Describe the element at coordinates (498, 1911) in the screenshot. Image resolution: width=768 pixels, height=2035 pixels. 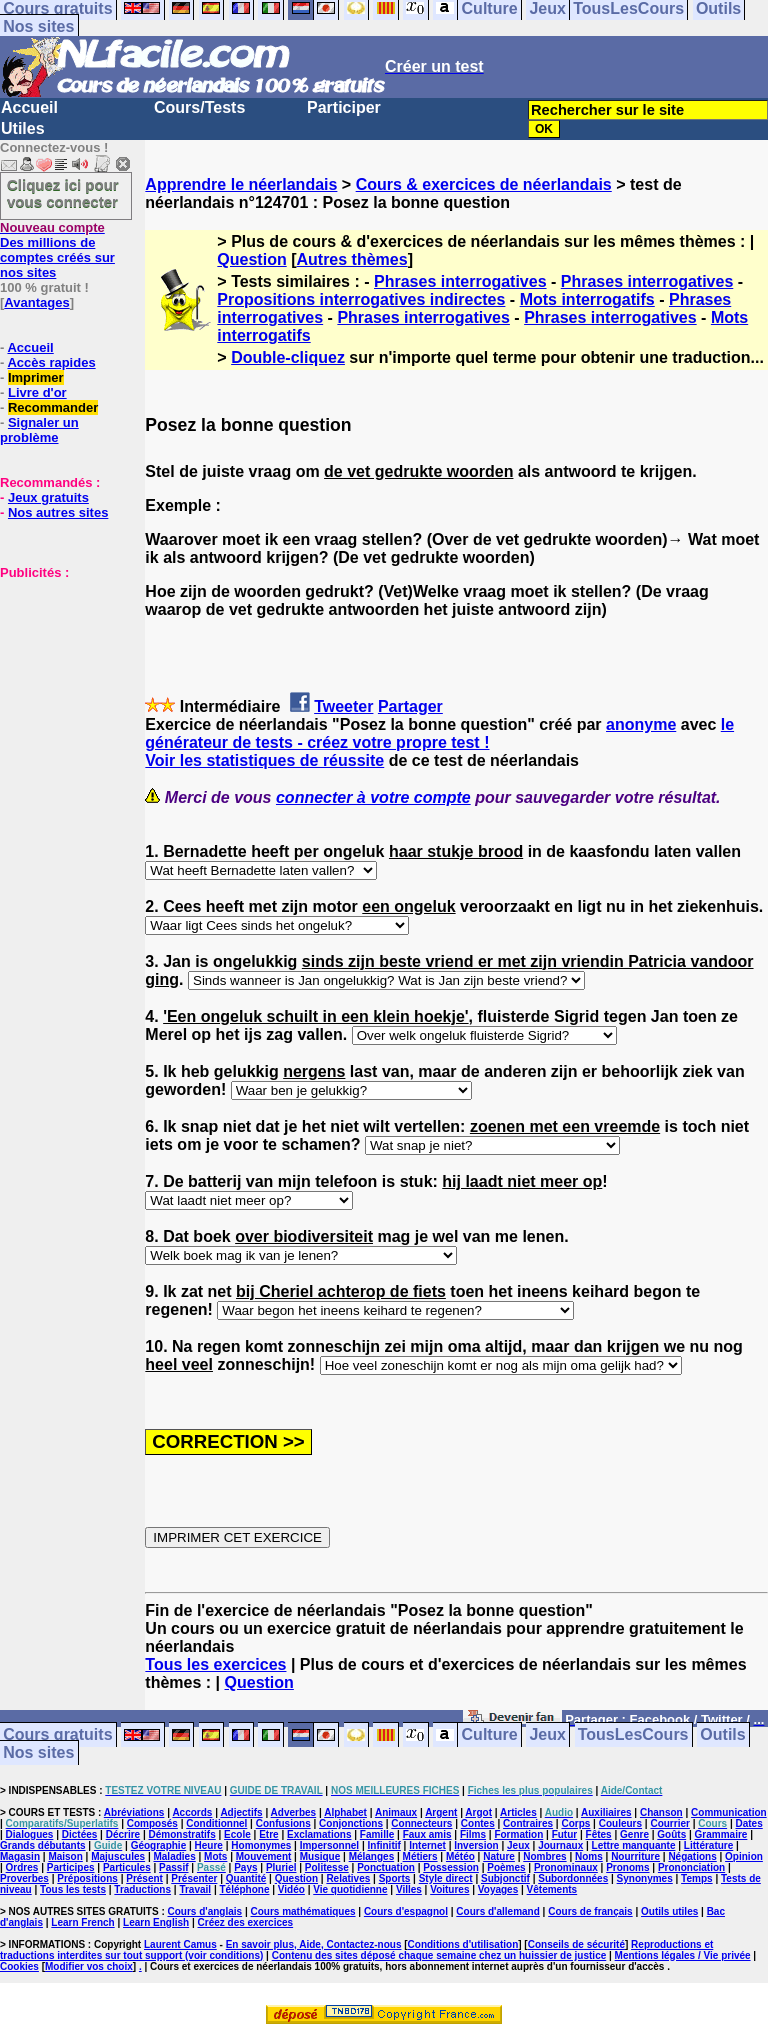
I see `Cours d'allemand` at that location.